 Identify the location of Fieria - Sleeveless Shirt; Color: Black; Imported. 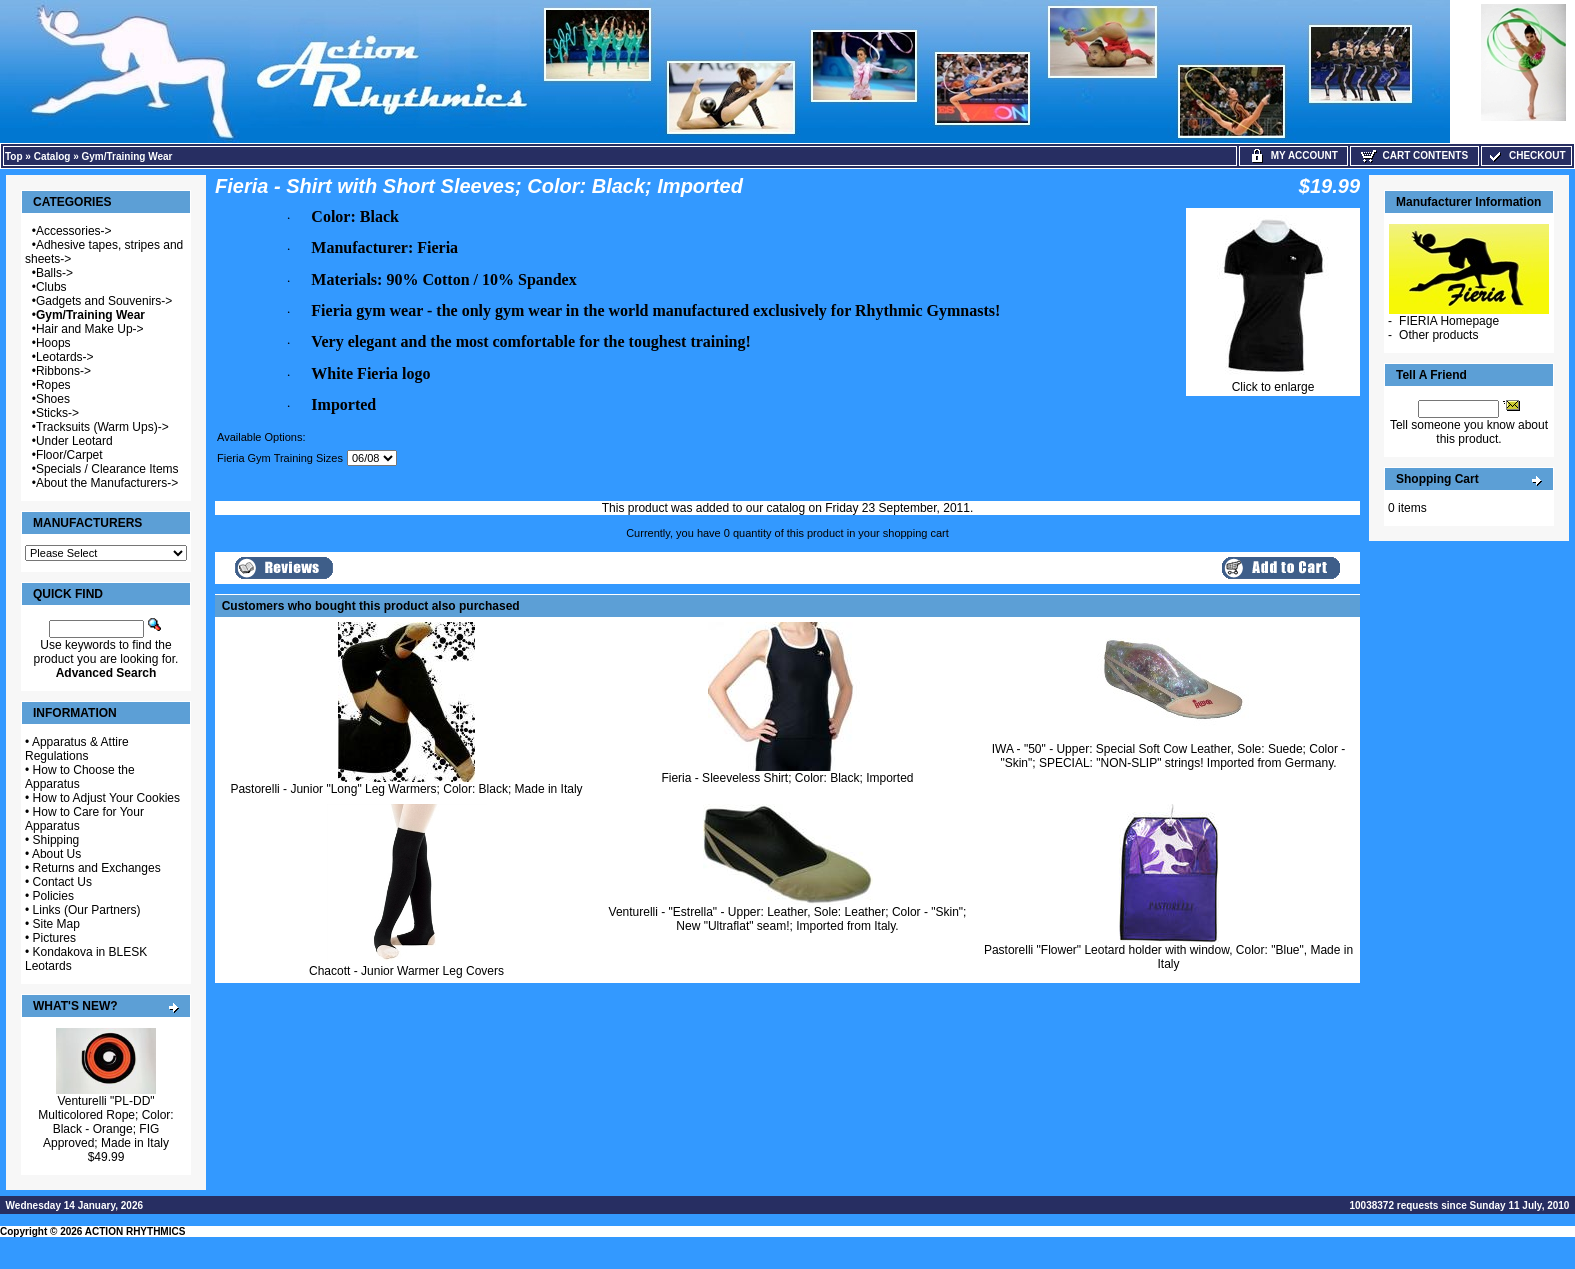
(787, 778).